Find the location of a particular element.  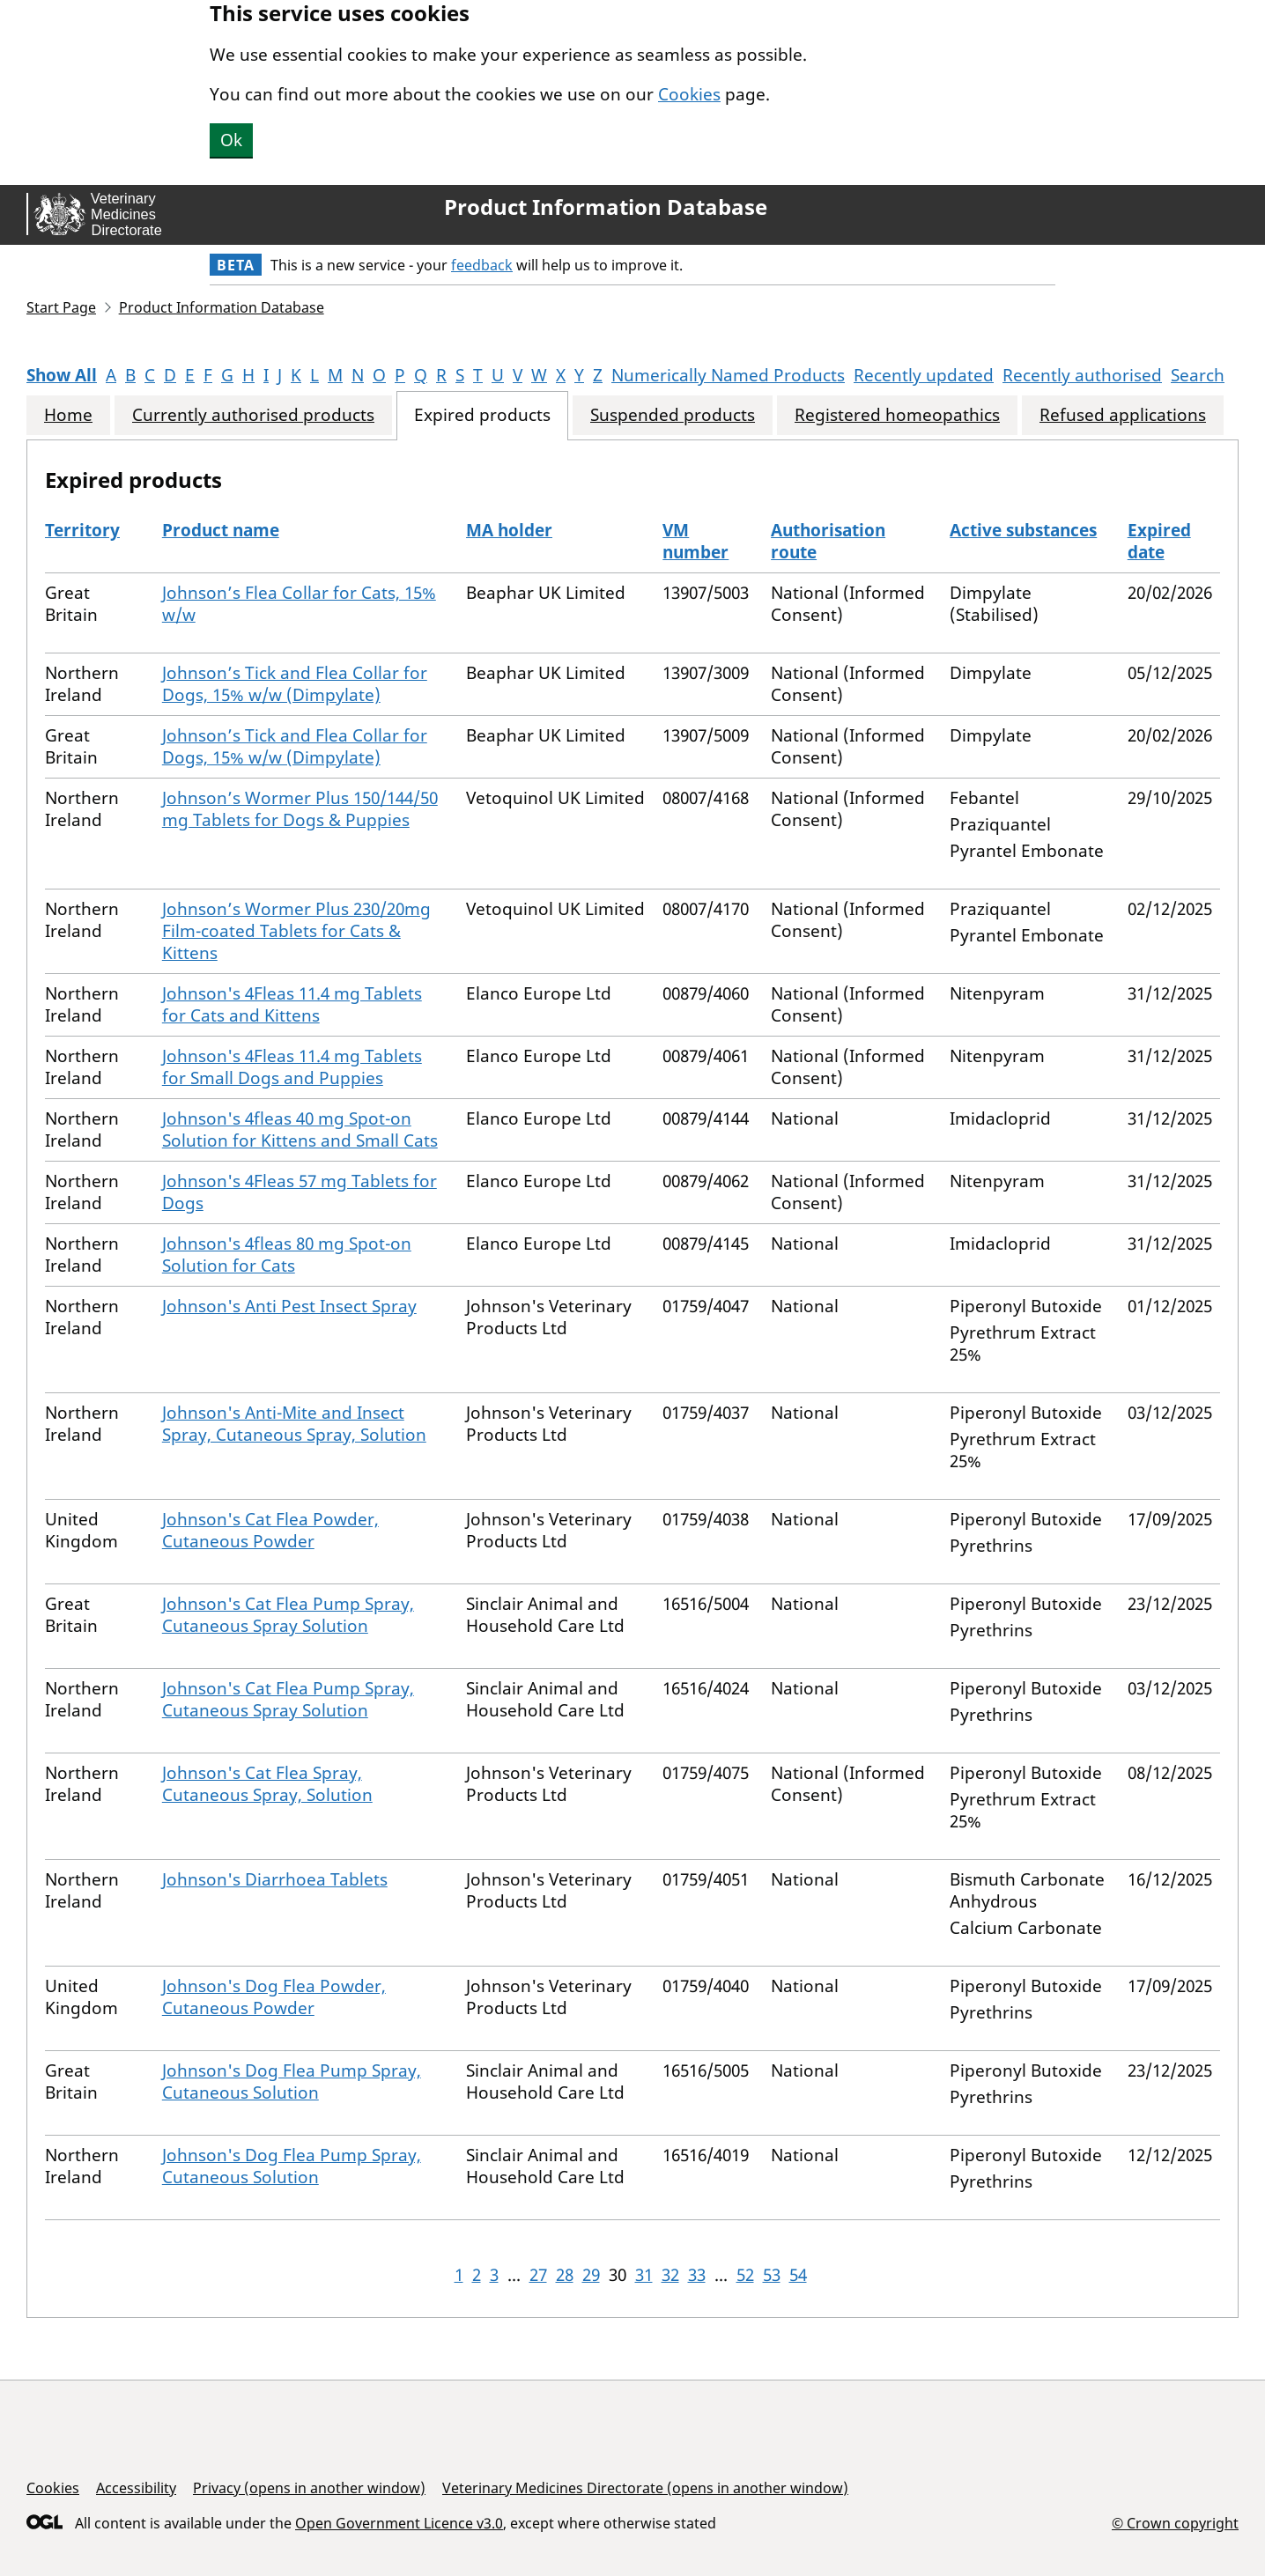

Johnson's Cat Flea Powder, Cutaneous Powder is located at coordinates (270, 1530).